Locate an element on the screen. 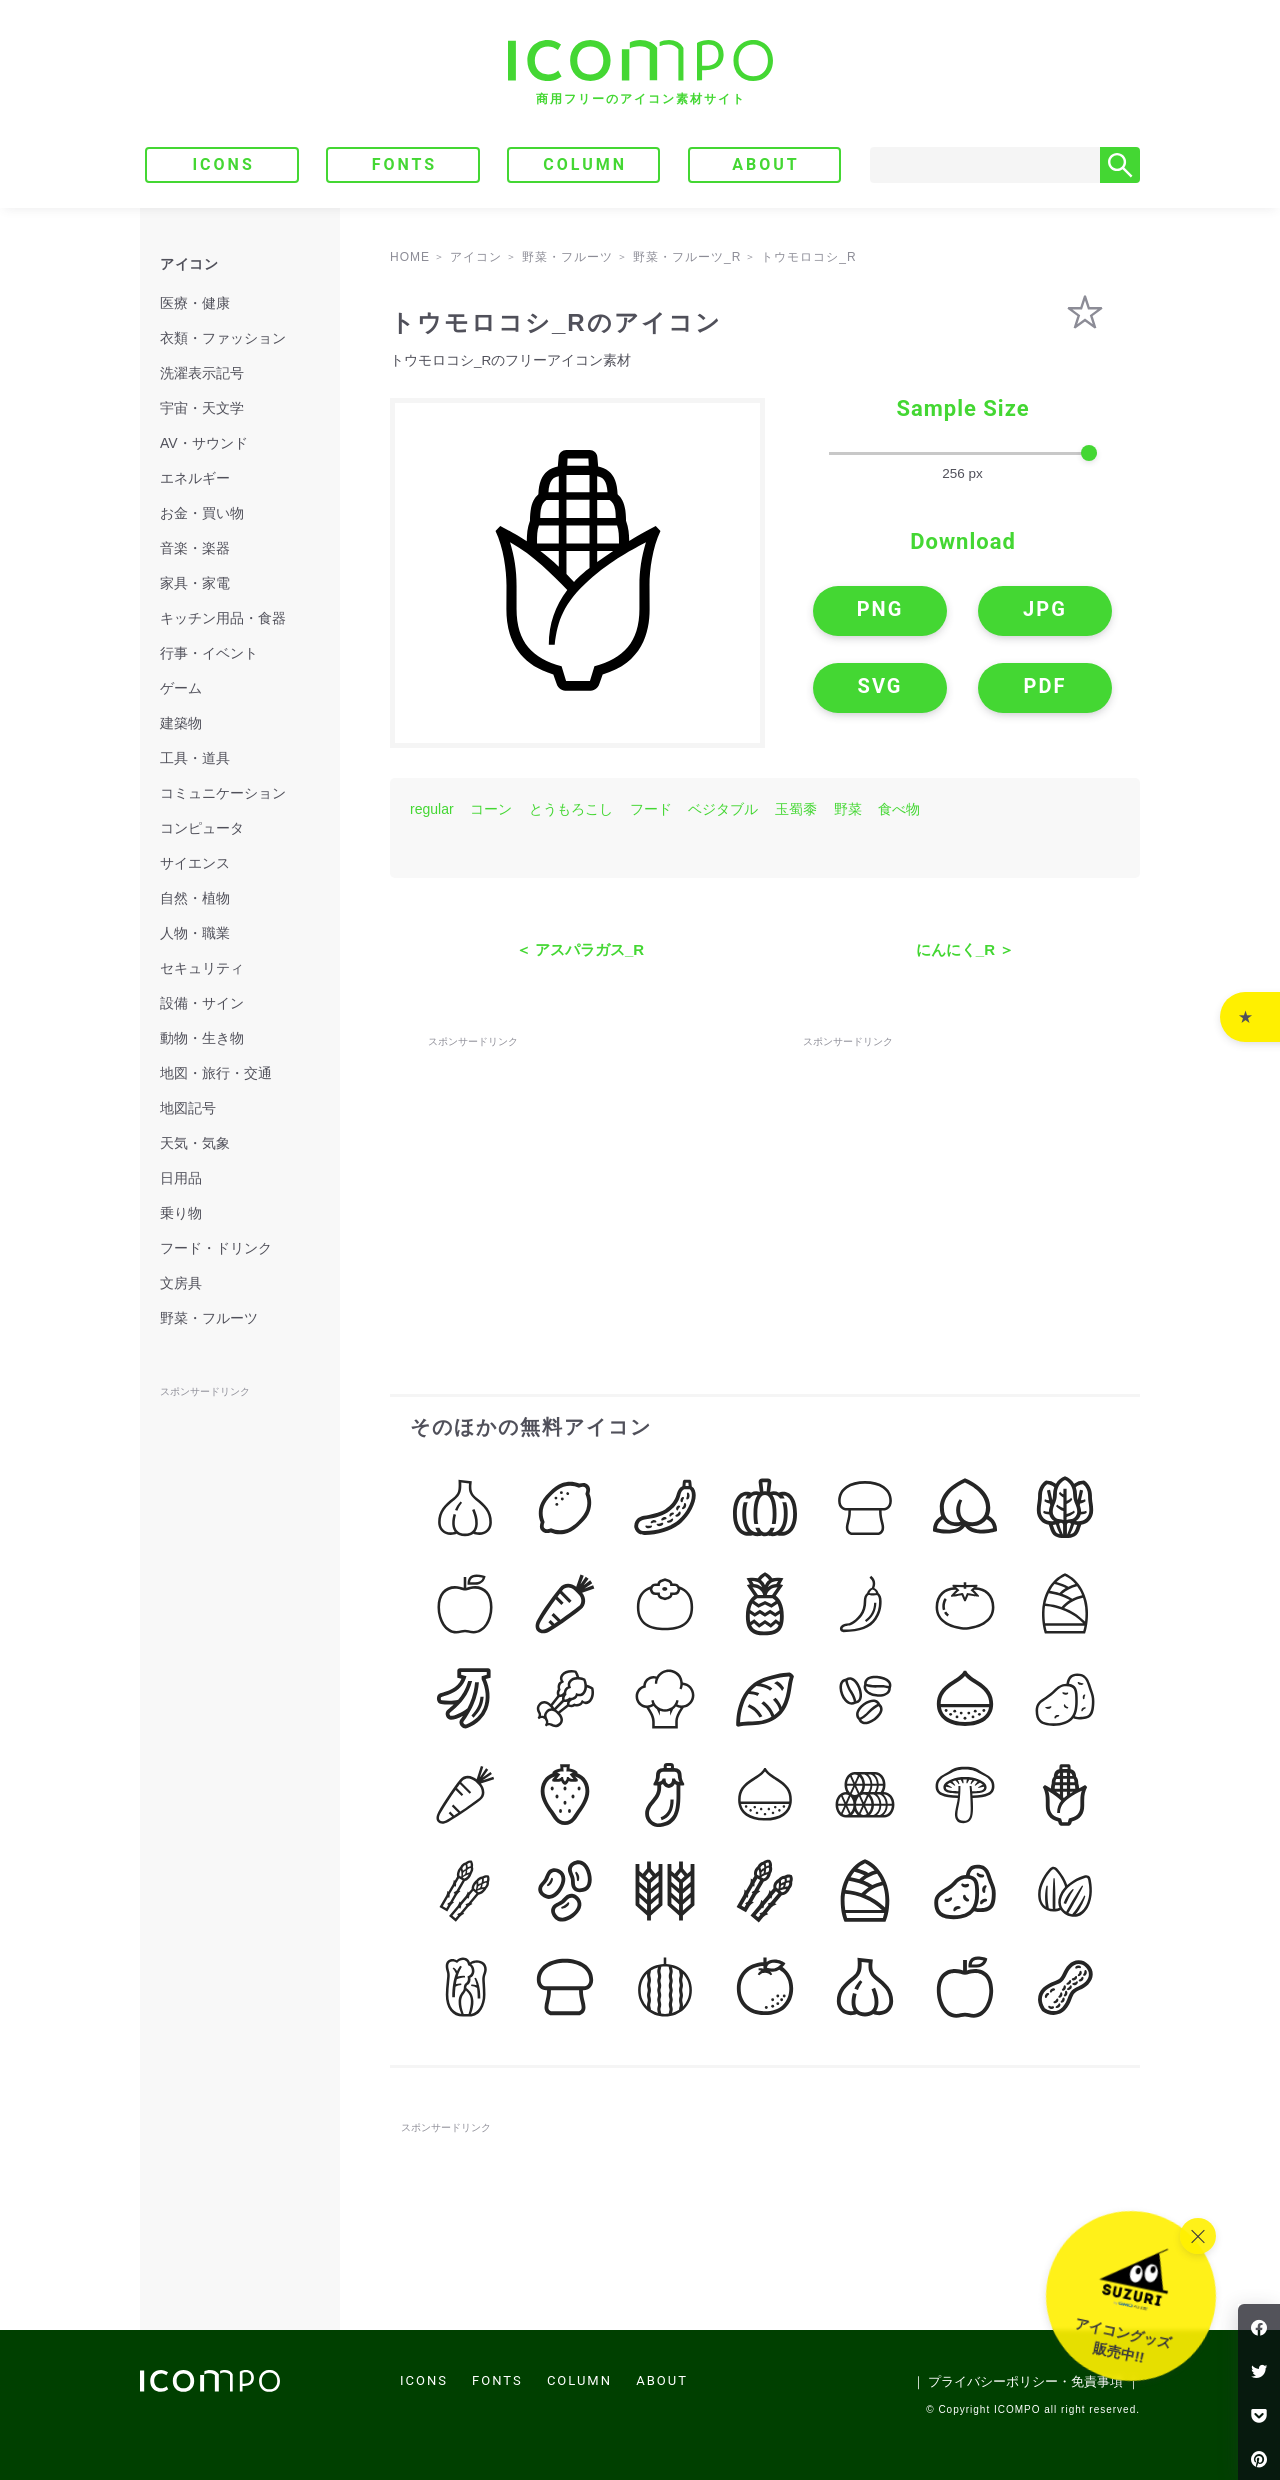 The image size is (1280, 2480). PDF is located at coordinates (1045, 686).